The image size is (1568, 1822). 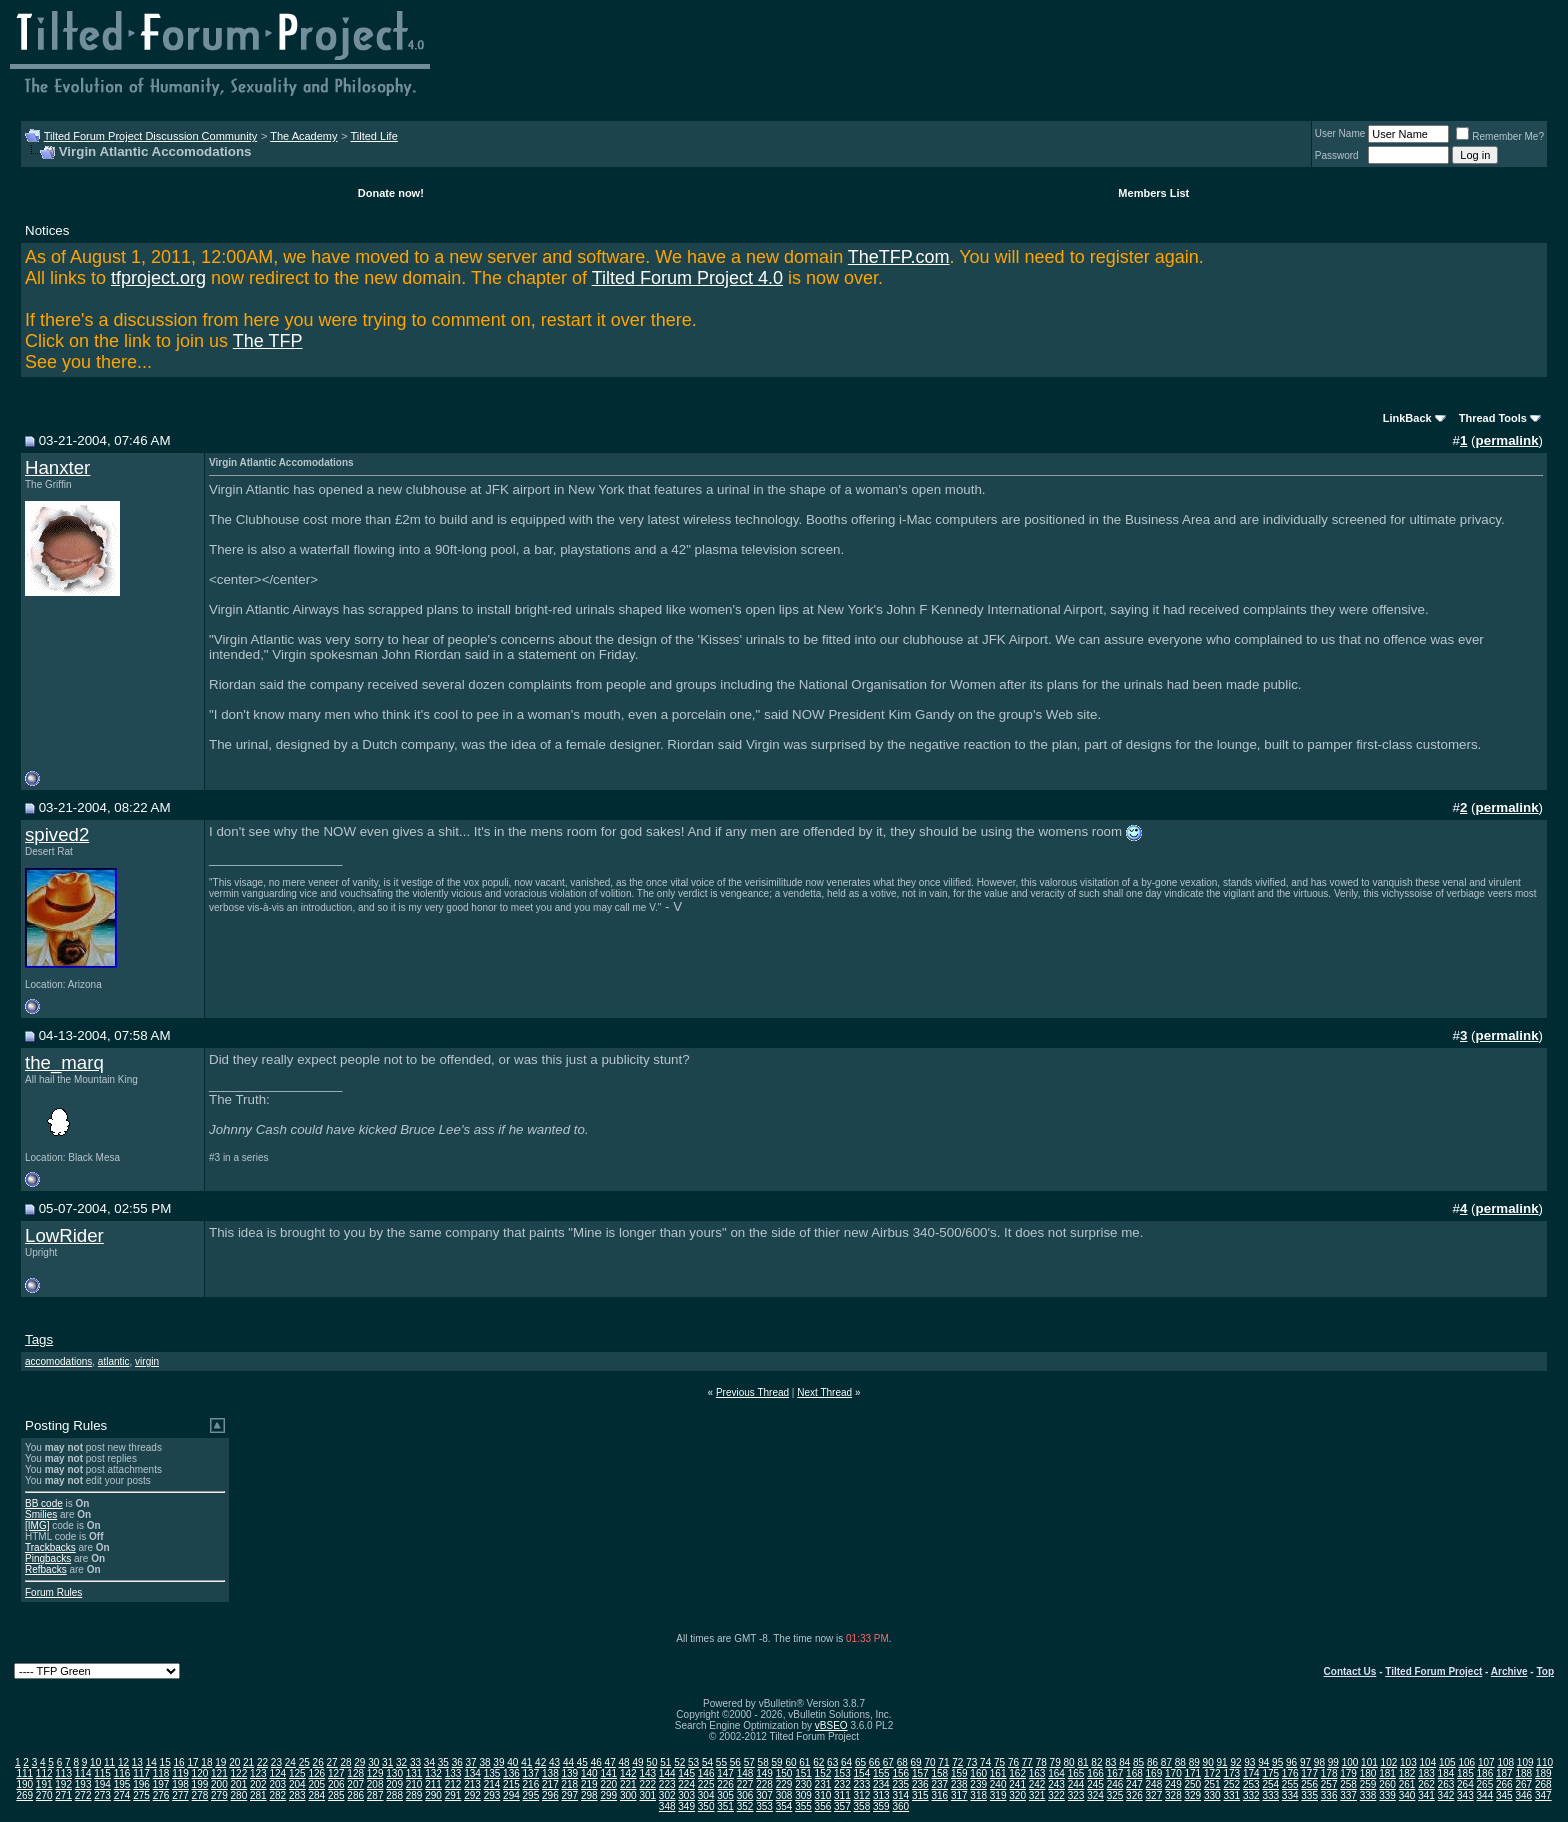 What do you see at coordinates (1212, 1795) in the screenshot?
I see `330` at bounding box center [1212, 1795].